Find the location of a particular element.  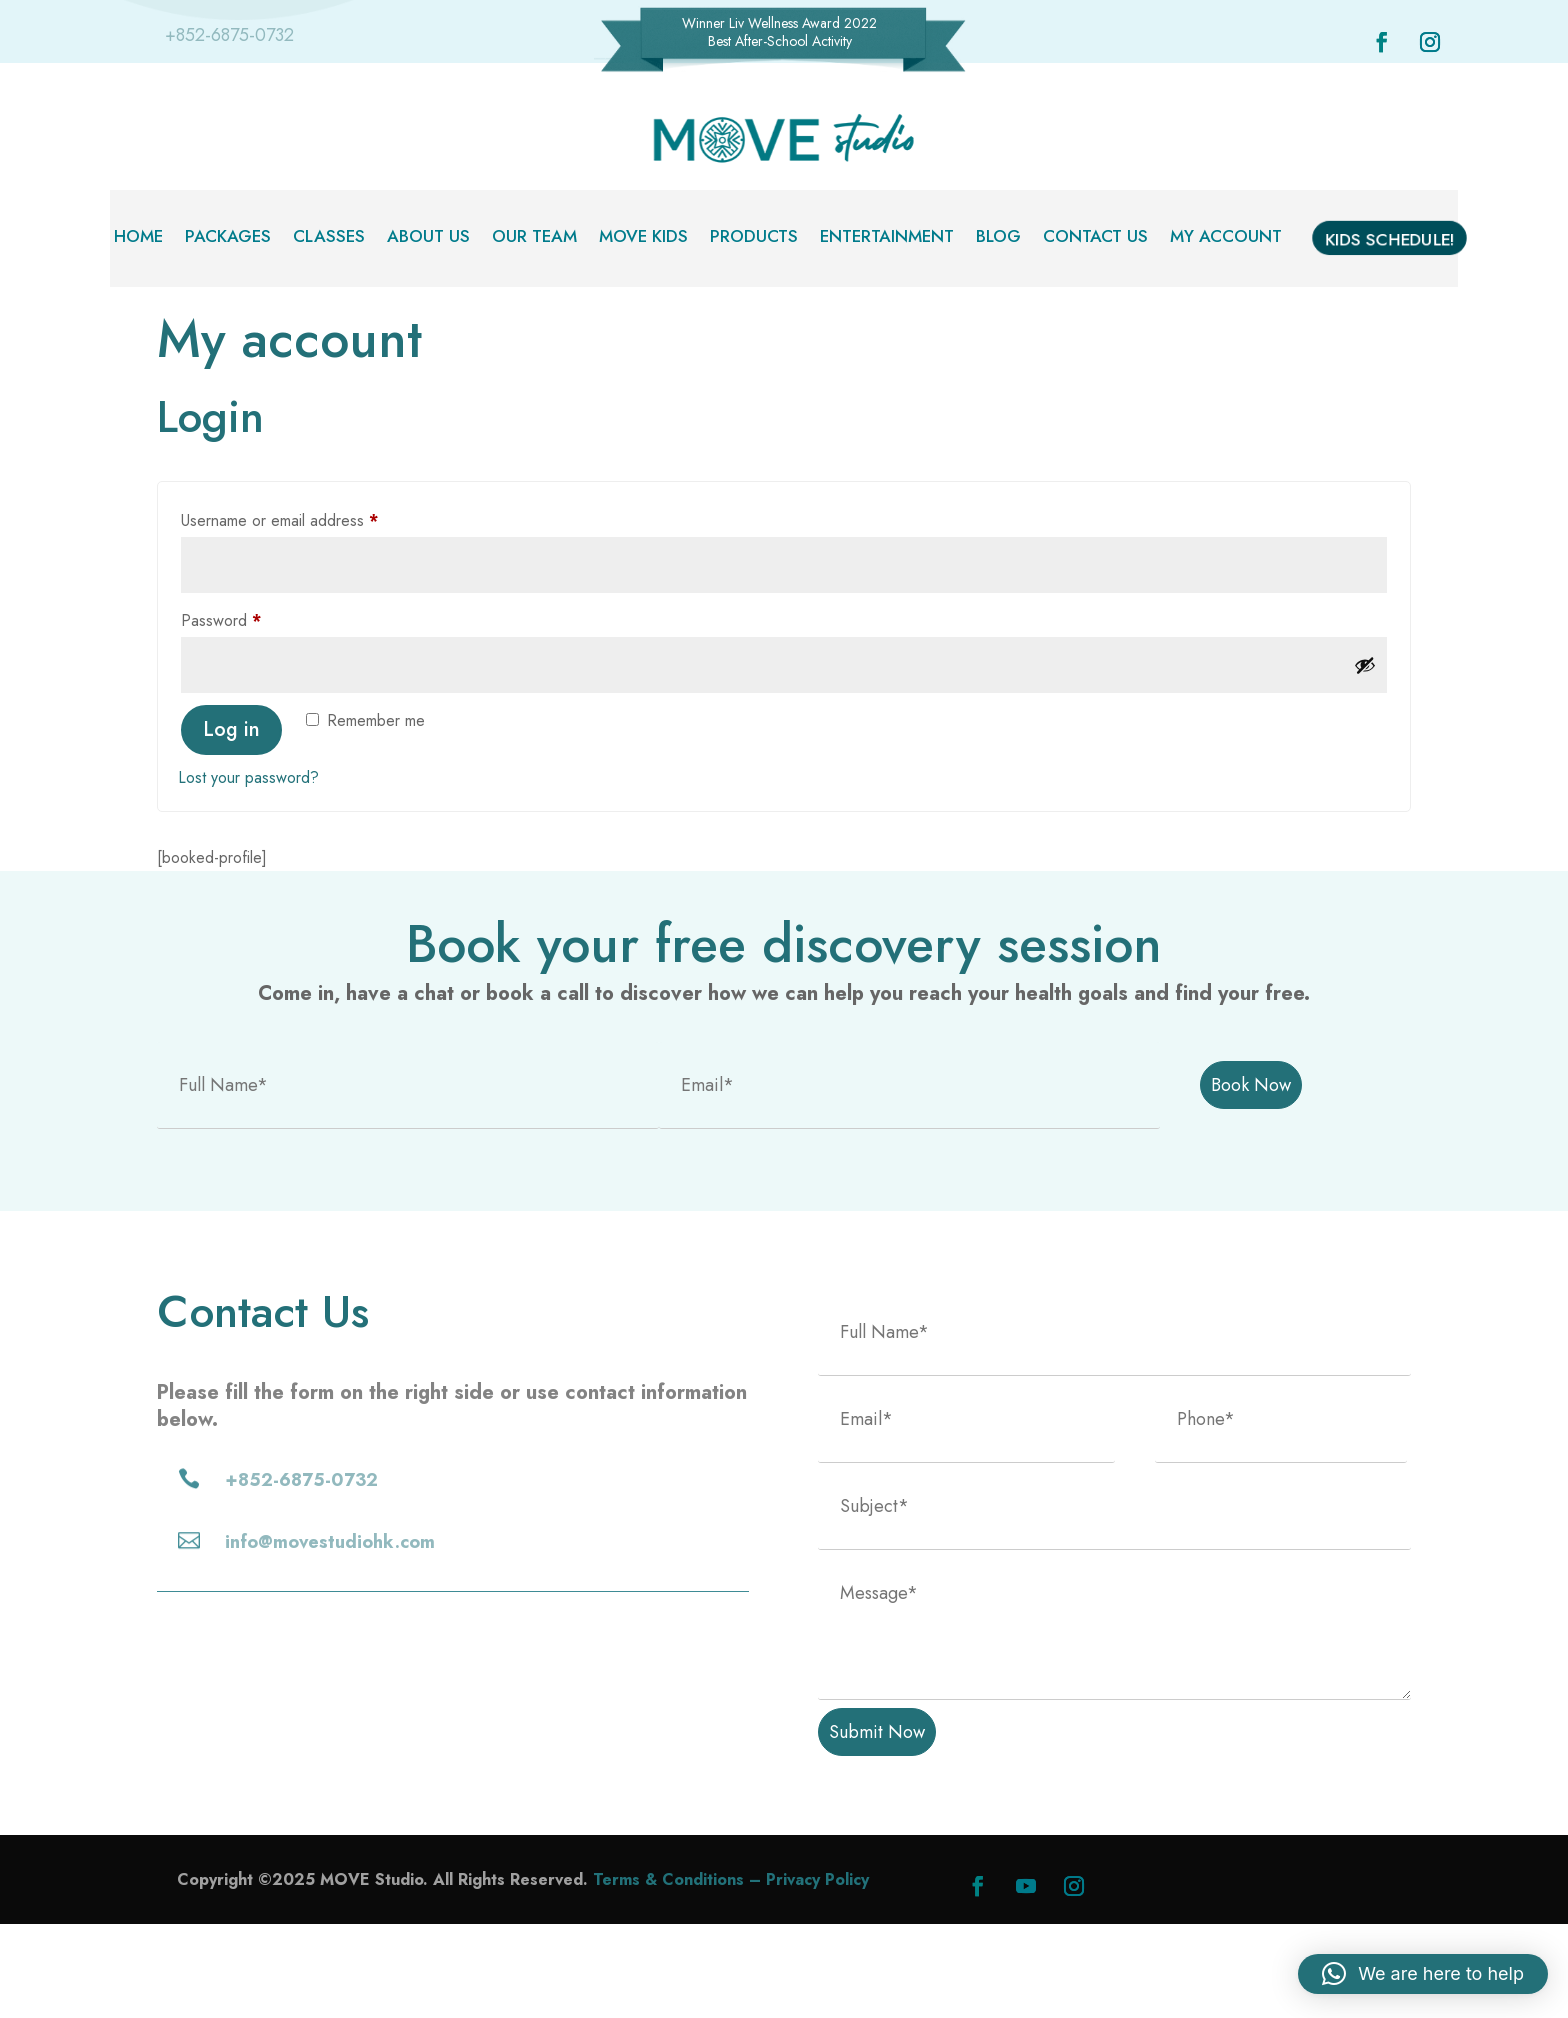

[button] is located at coordinates (1423, 1974).